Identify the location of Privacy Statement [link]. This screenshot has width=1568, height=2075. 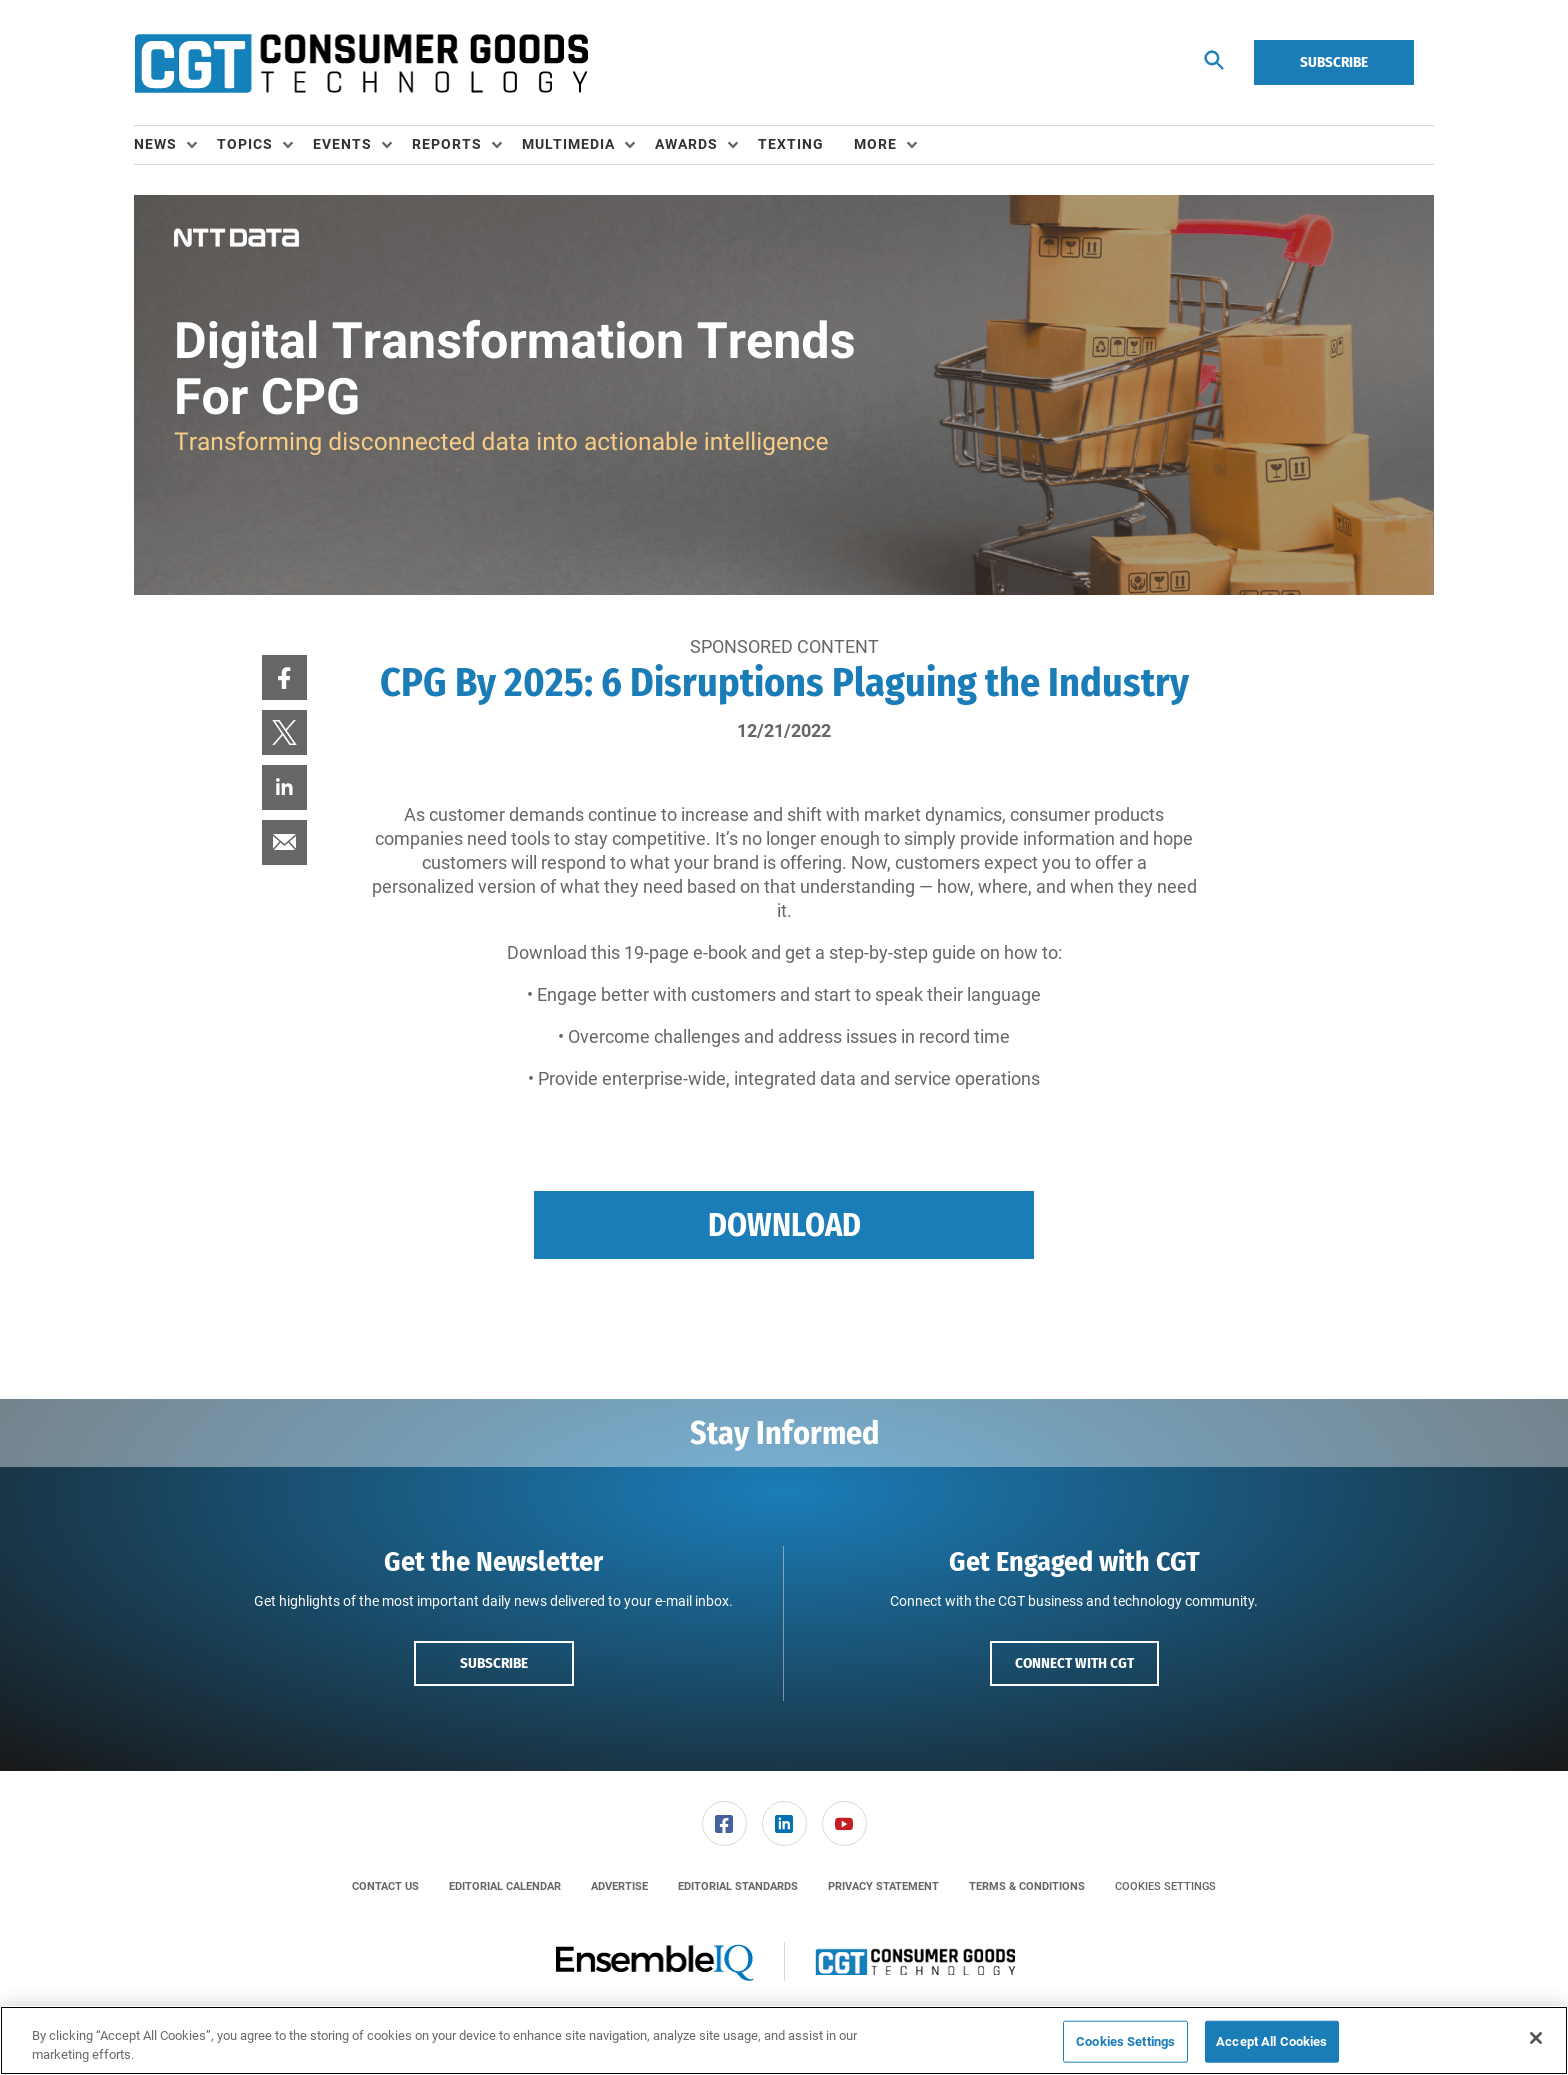
(883, 1886).